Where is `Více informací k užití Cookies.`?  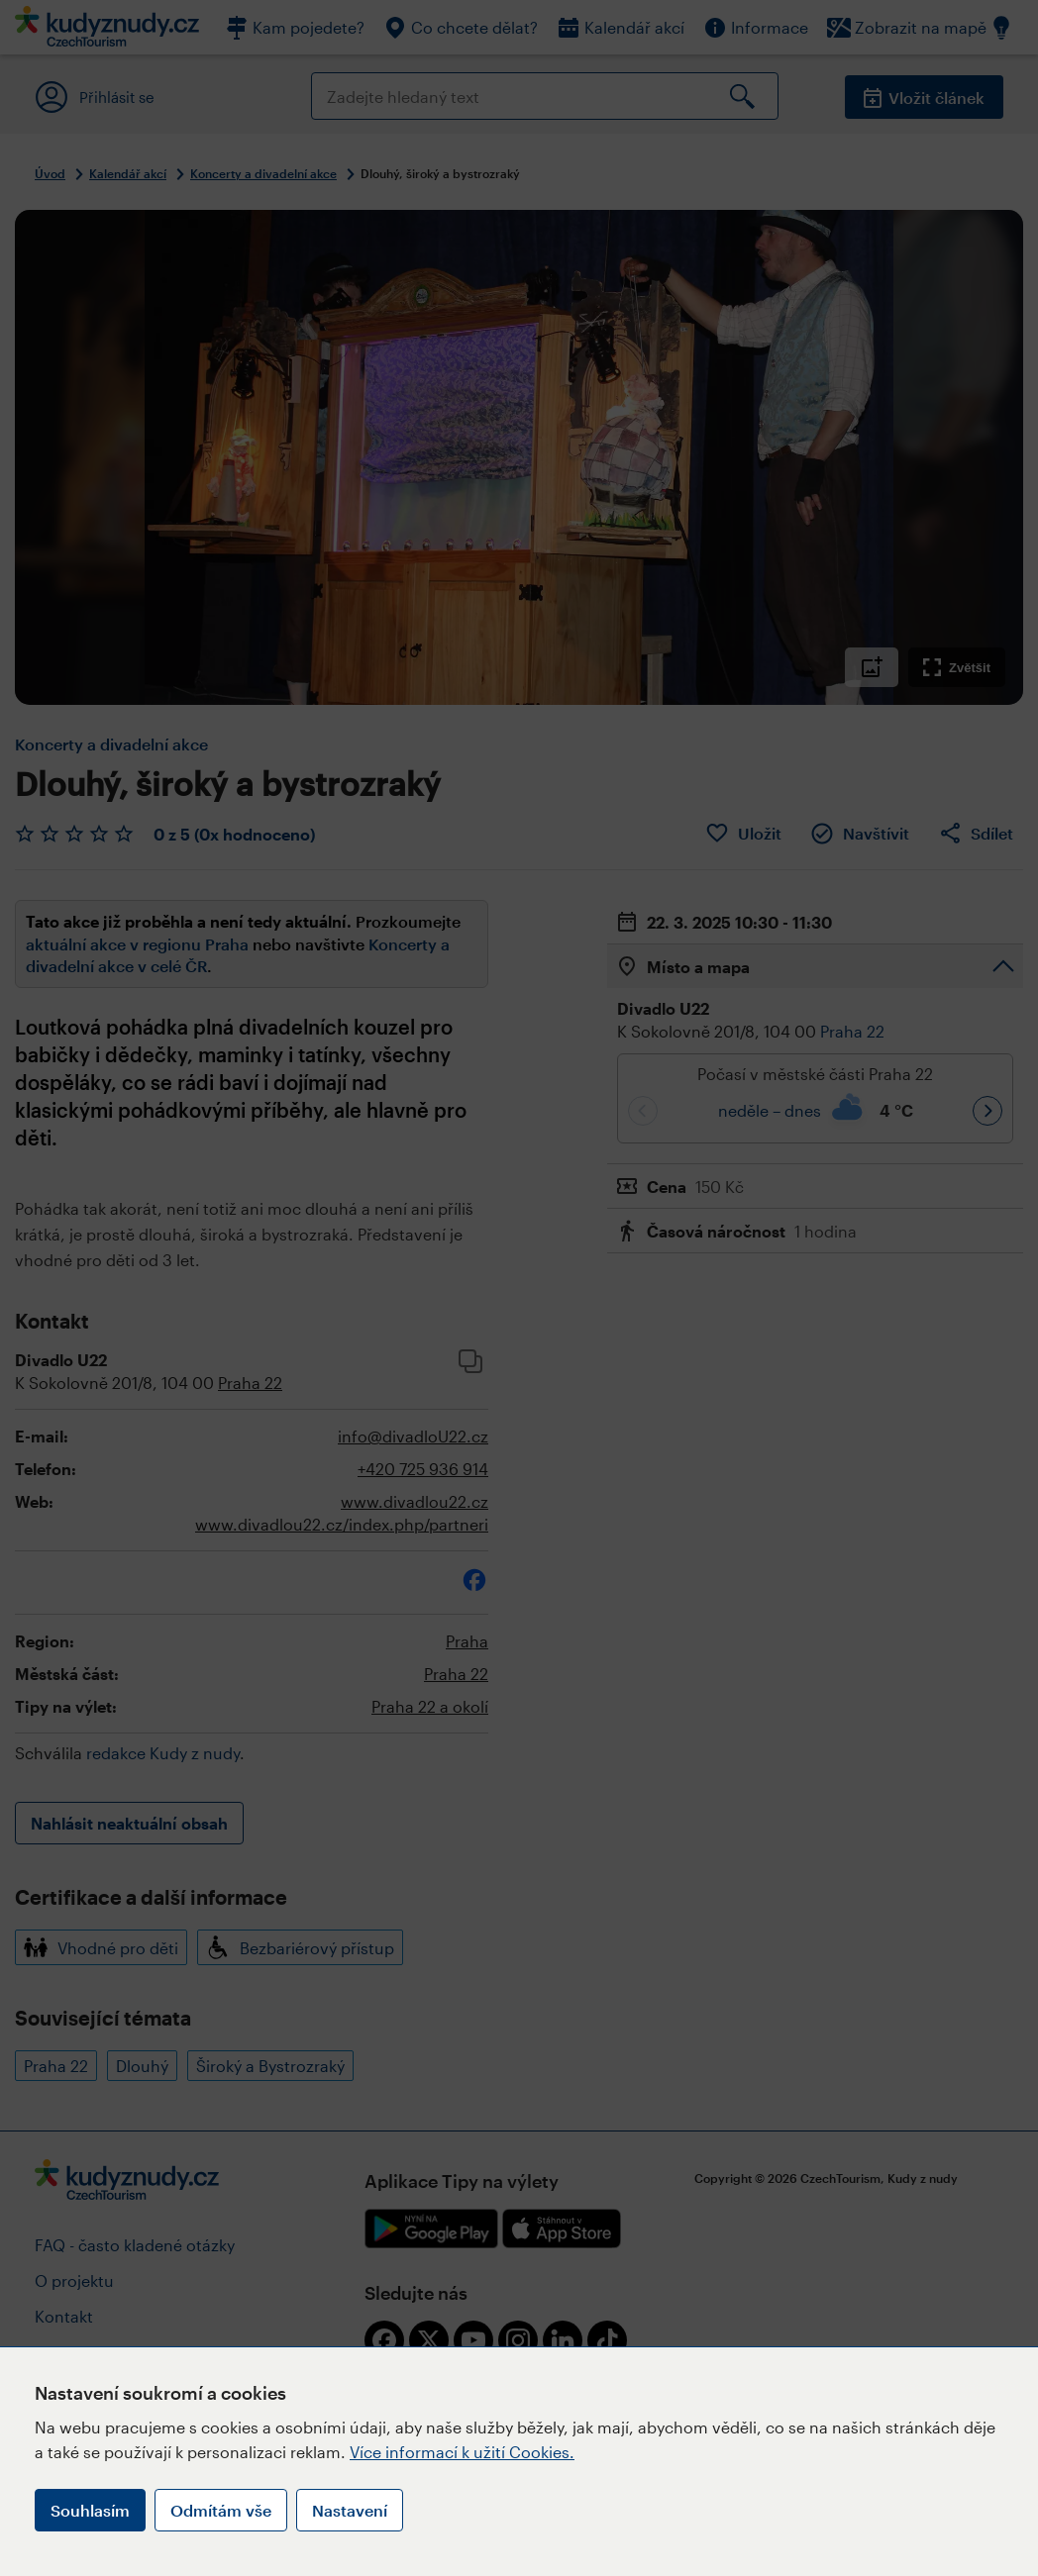 Více informací k užití Cookies. is located at coordinates (462, 2451).